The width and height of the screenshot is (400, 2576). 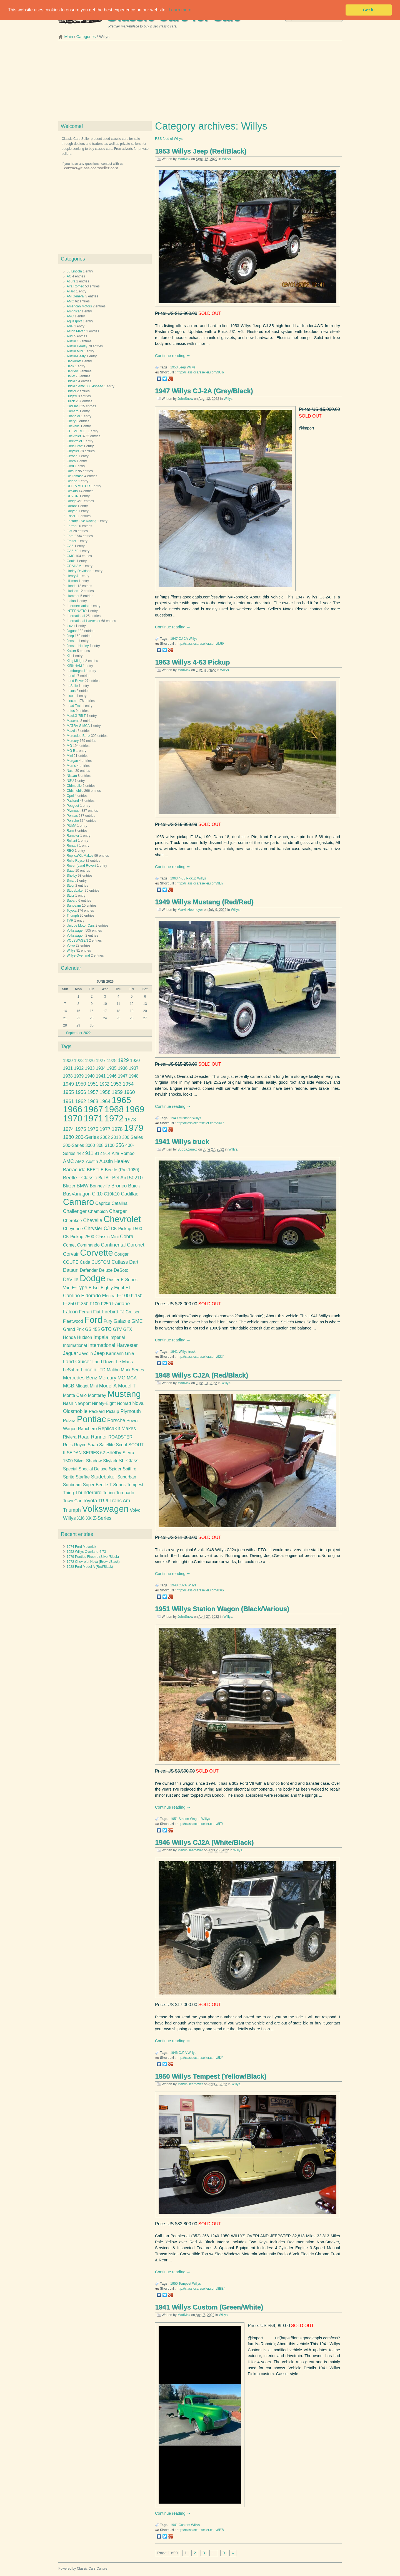 I want to click on Delage, so click(x=72, y=481).